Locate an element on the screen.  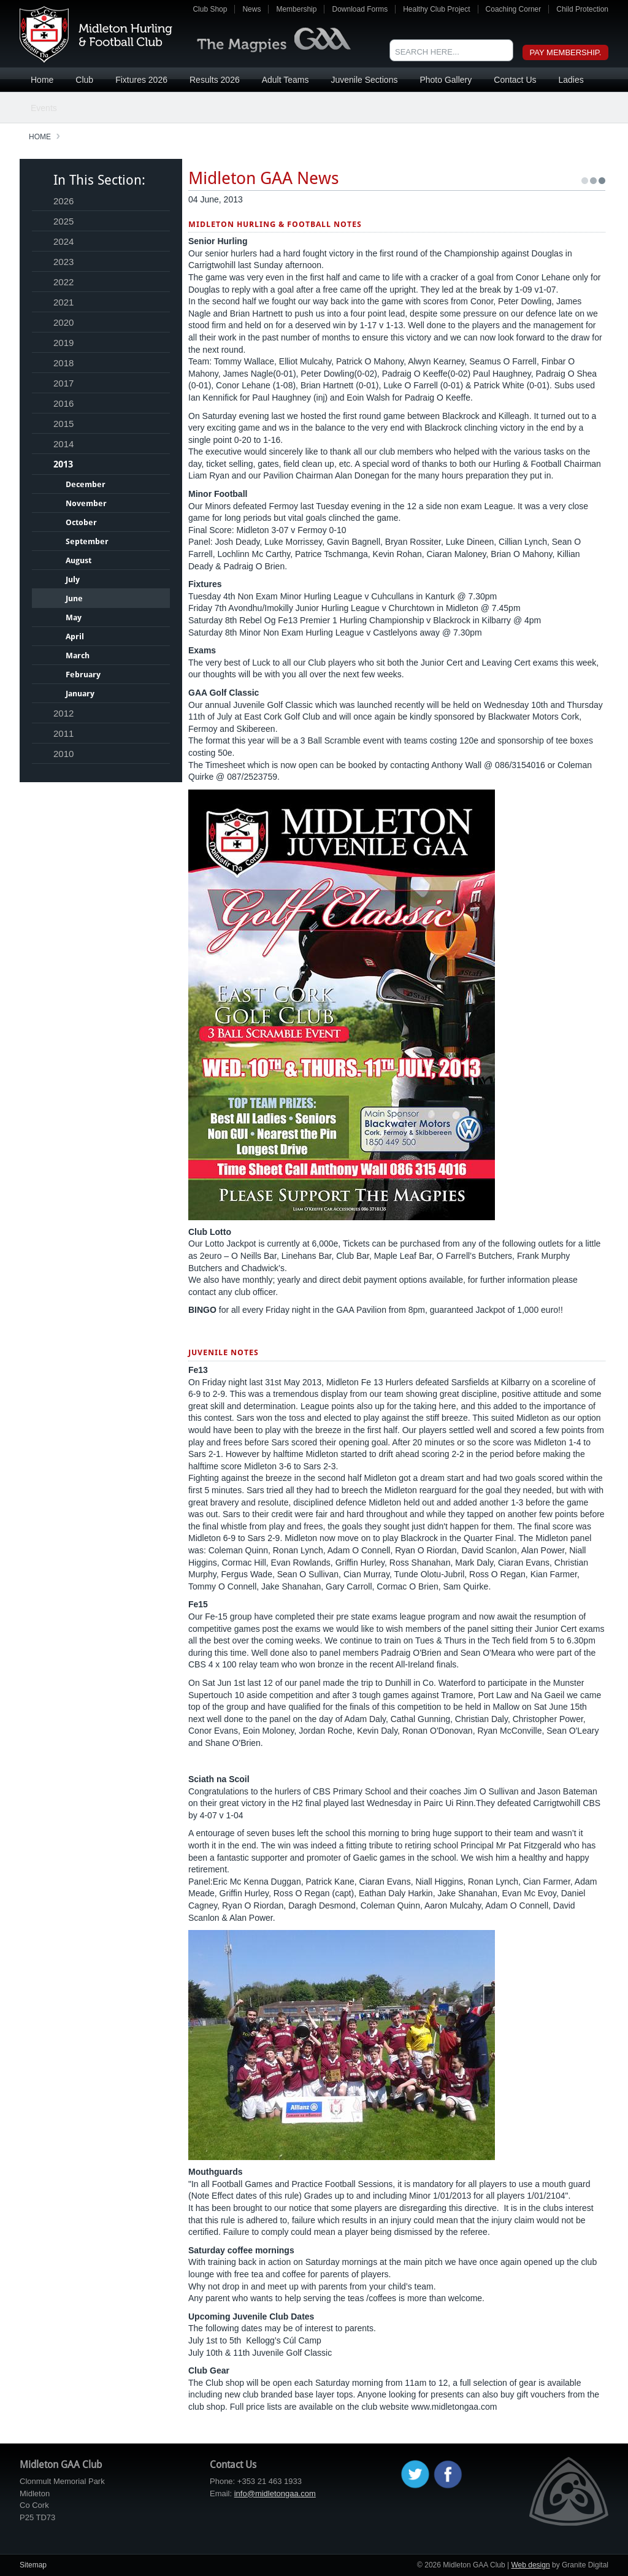
Healthy Club Project is located at coordinates (436, 9).